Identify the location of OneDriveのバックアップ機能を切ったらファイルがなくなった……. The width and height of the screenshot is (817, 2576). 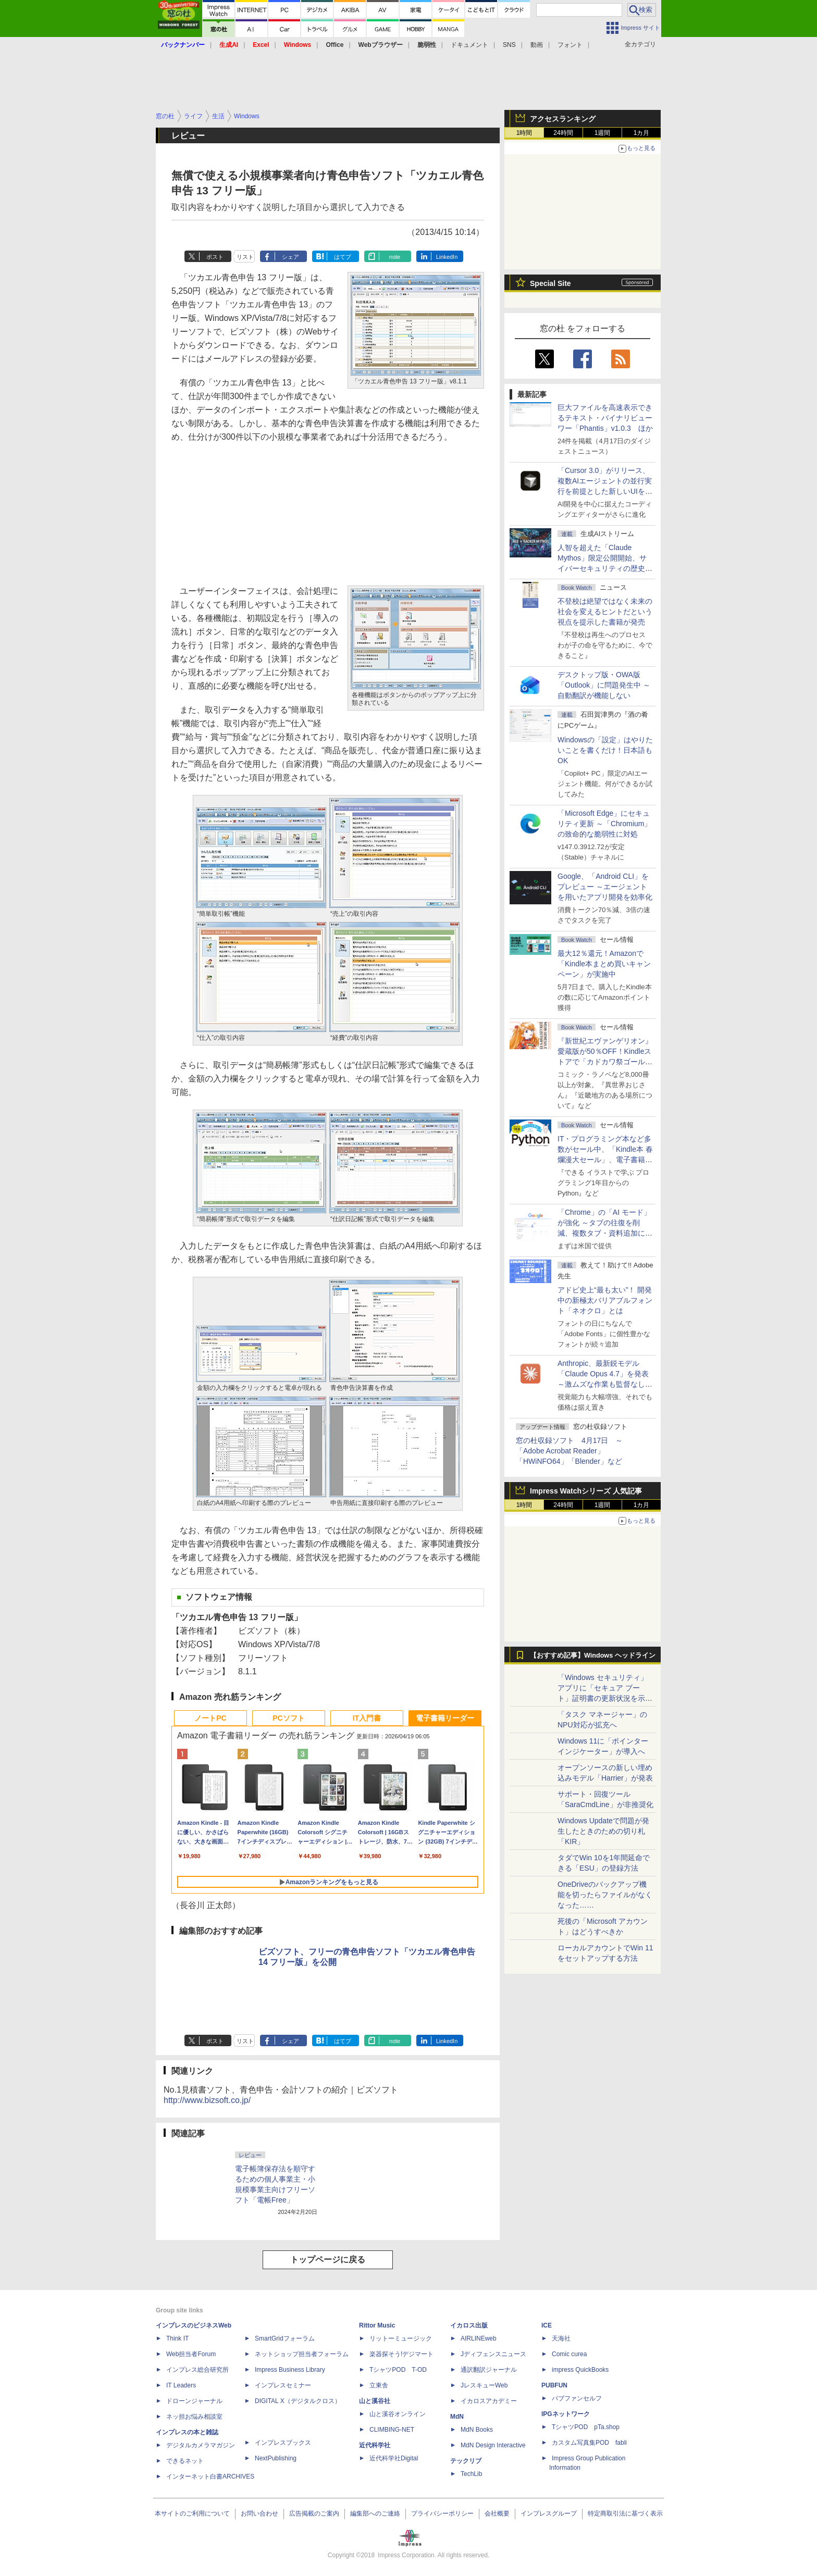
(605, 1894).